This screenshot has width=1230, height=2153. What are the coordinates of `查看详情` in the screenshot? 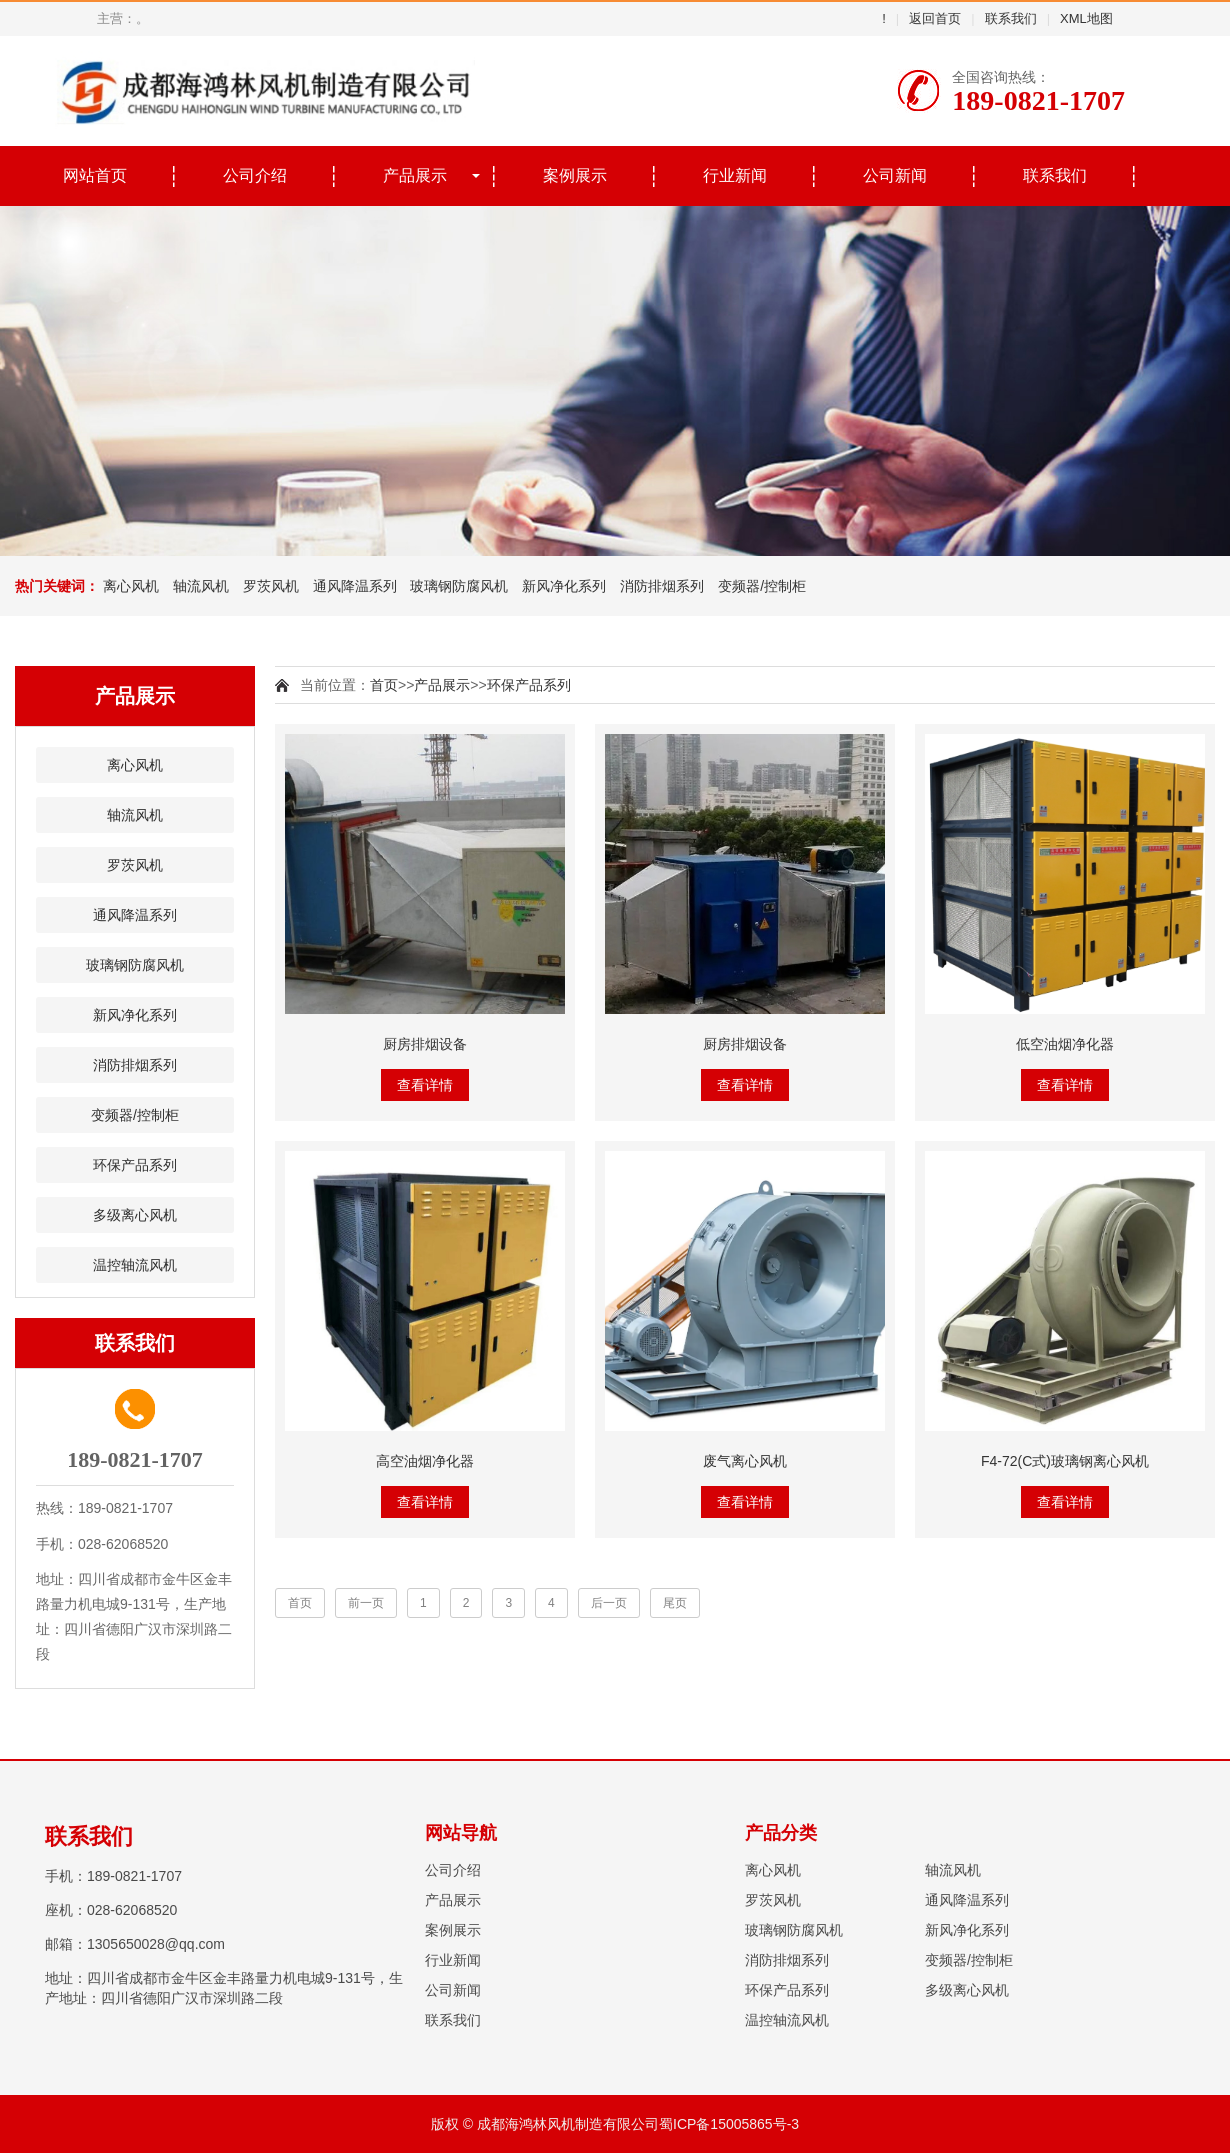 It's located at (425, 1085).